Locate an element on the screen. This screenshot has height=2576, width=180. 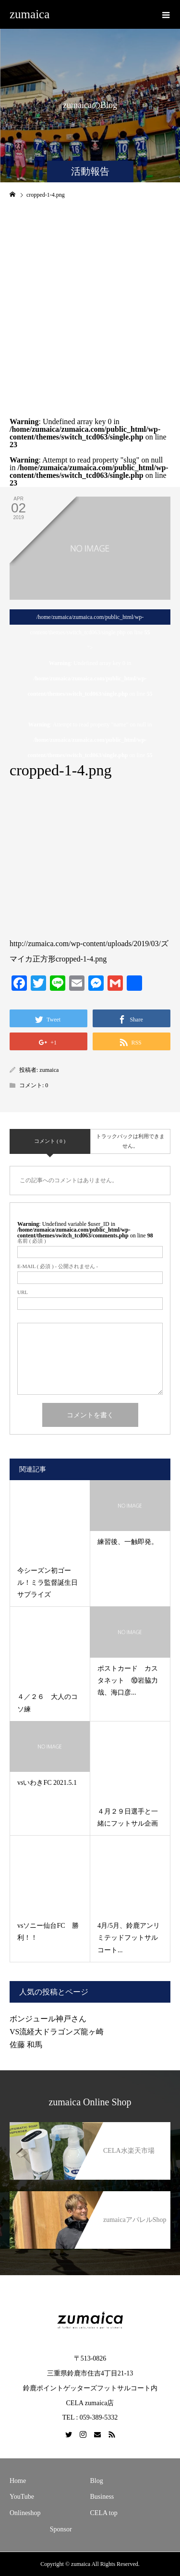
Sponsor is located at coordinates (61, 2529).